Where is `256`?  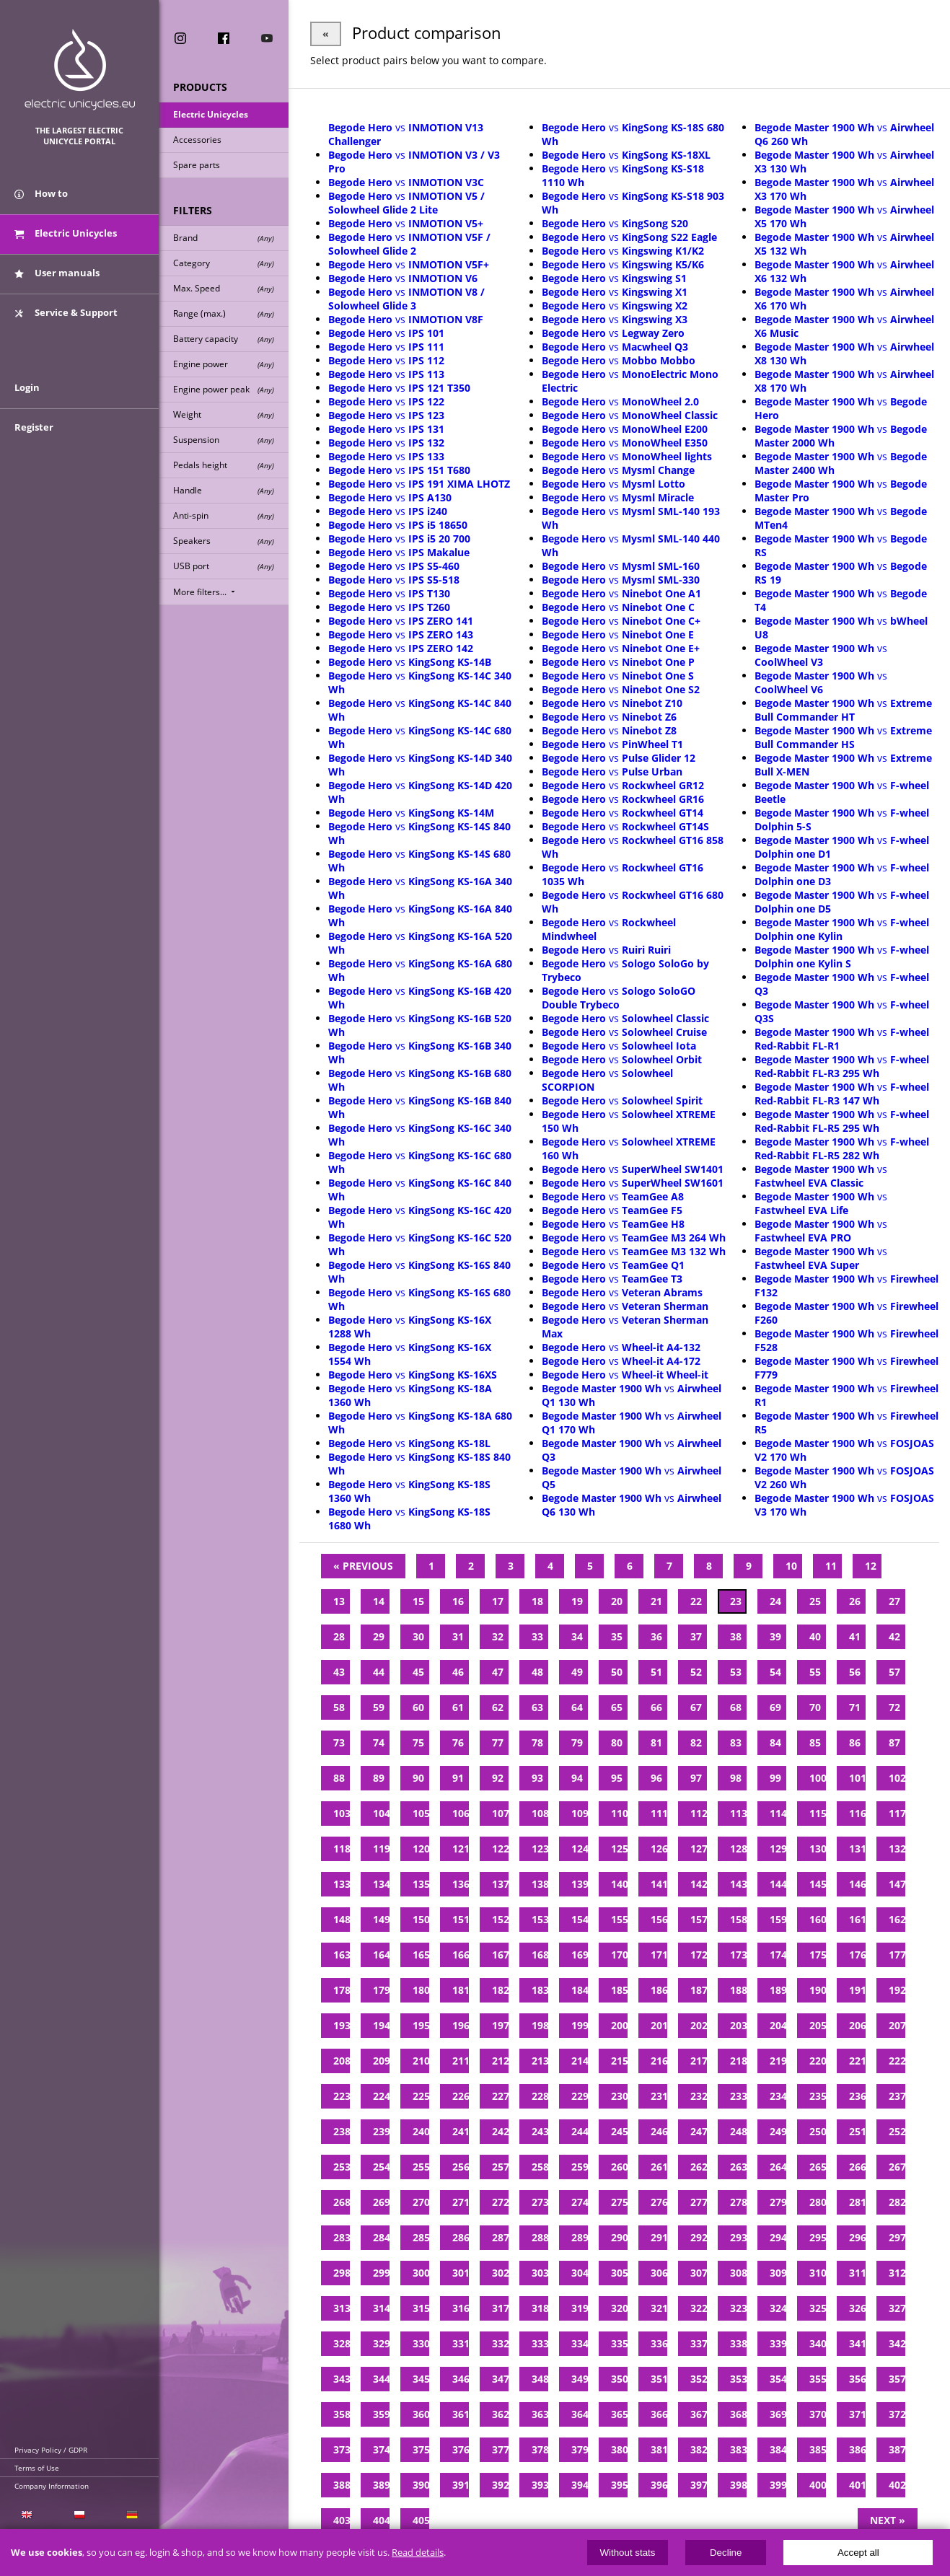
256 is located at coordinates (460, 2166).